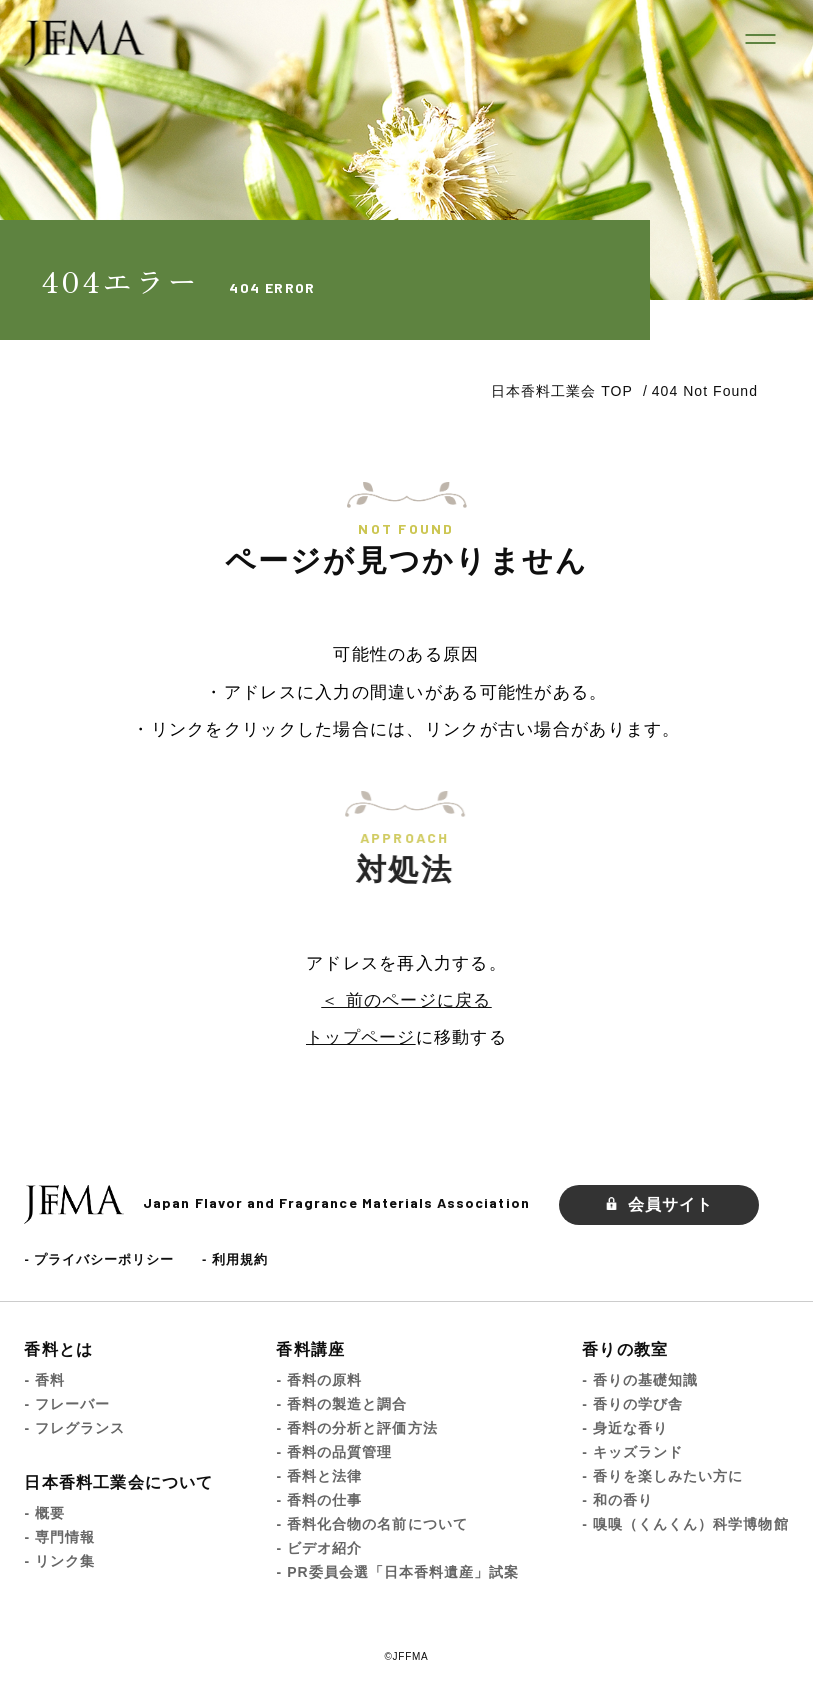  I want to click on - 香料の分析と評価方法, so click(356, 1428).